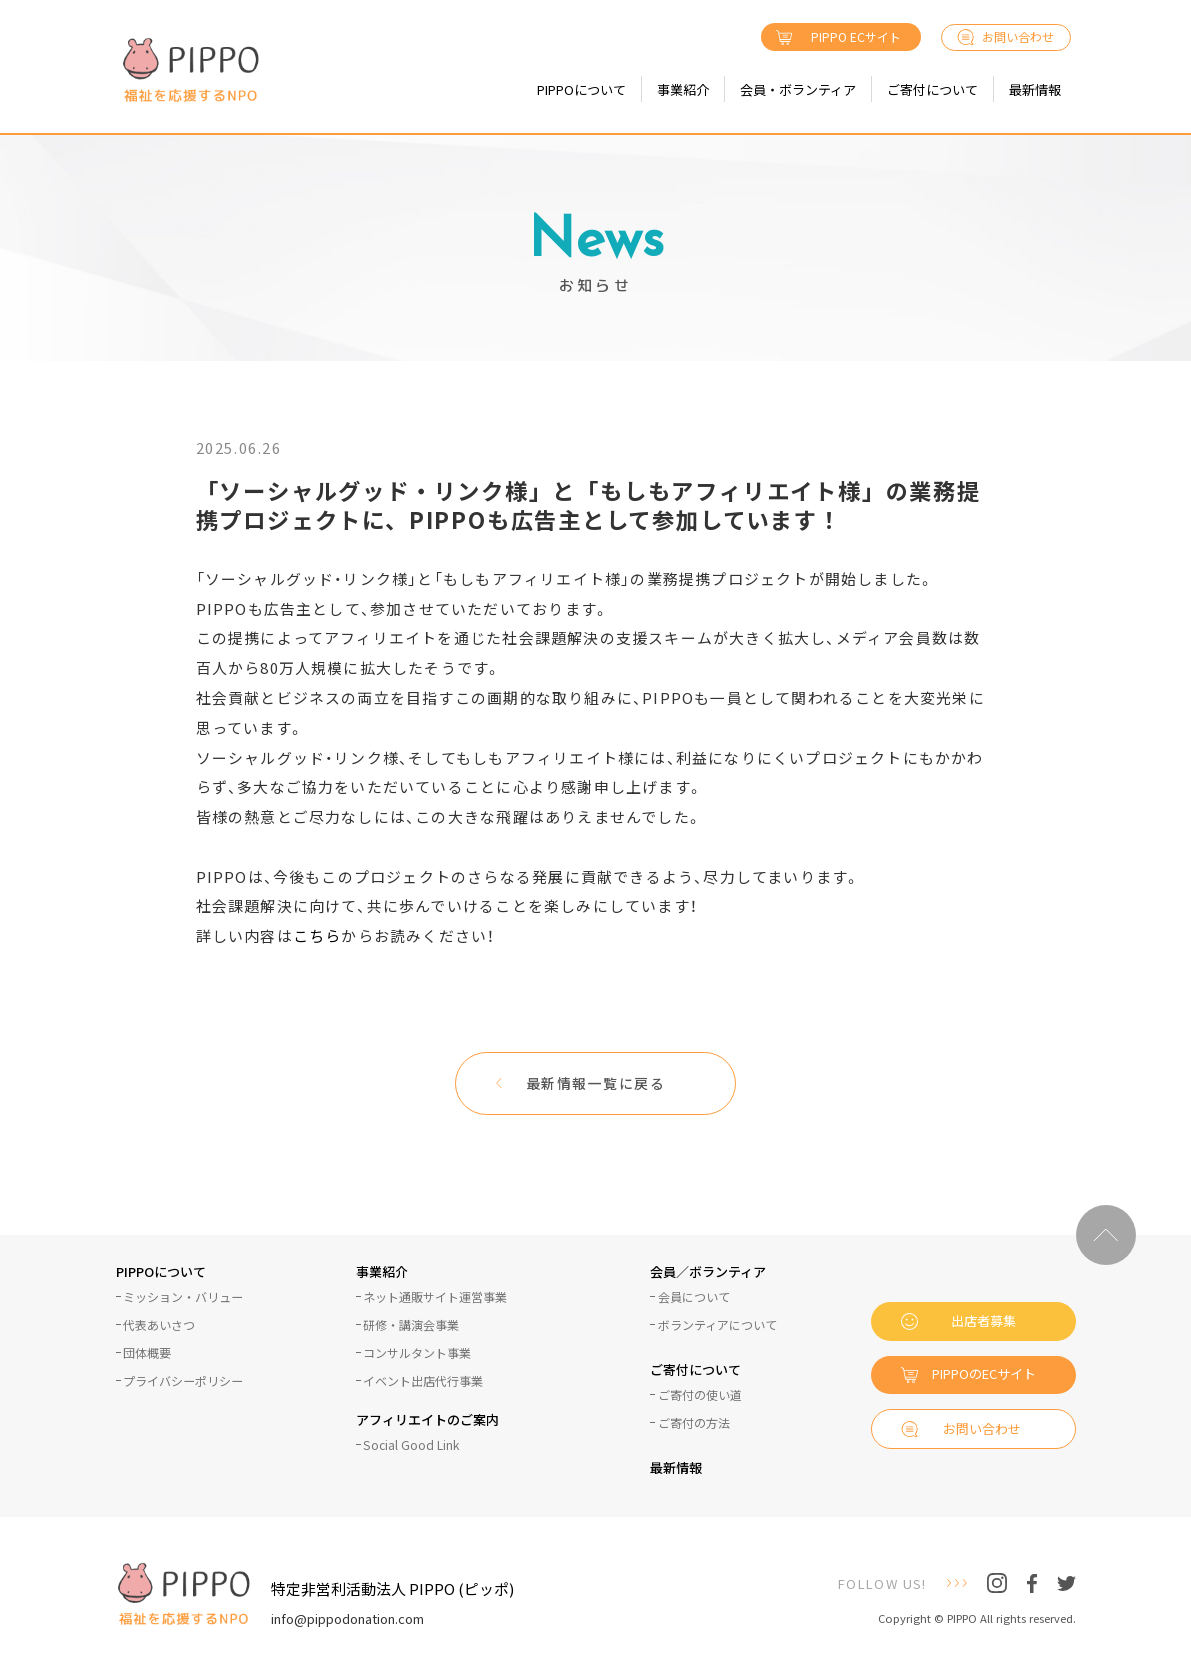 This screenshot has height=1670, width=1191. What do you see at coordinates (932, 89) in the screenshot?
I see `ご寄付について` at bounding box center [932, 89].